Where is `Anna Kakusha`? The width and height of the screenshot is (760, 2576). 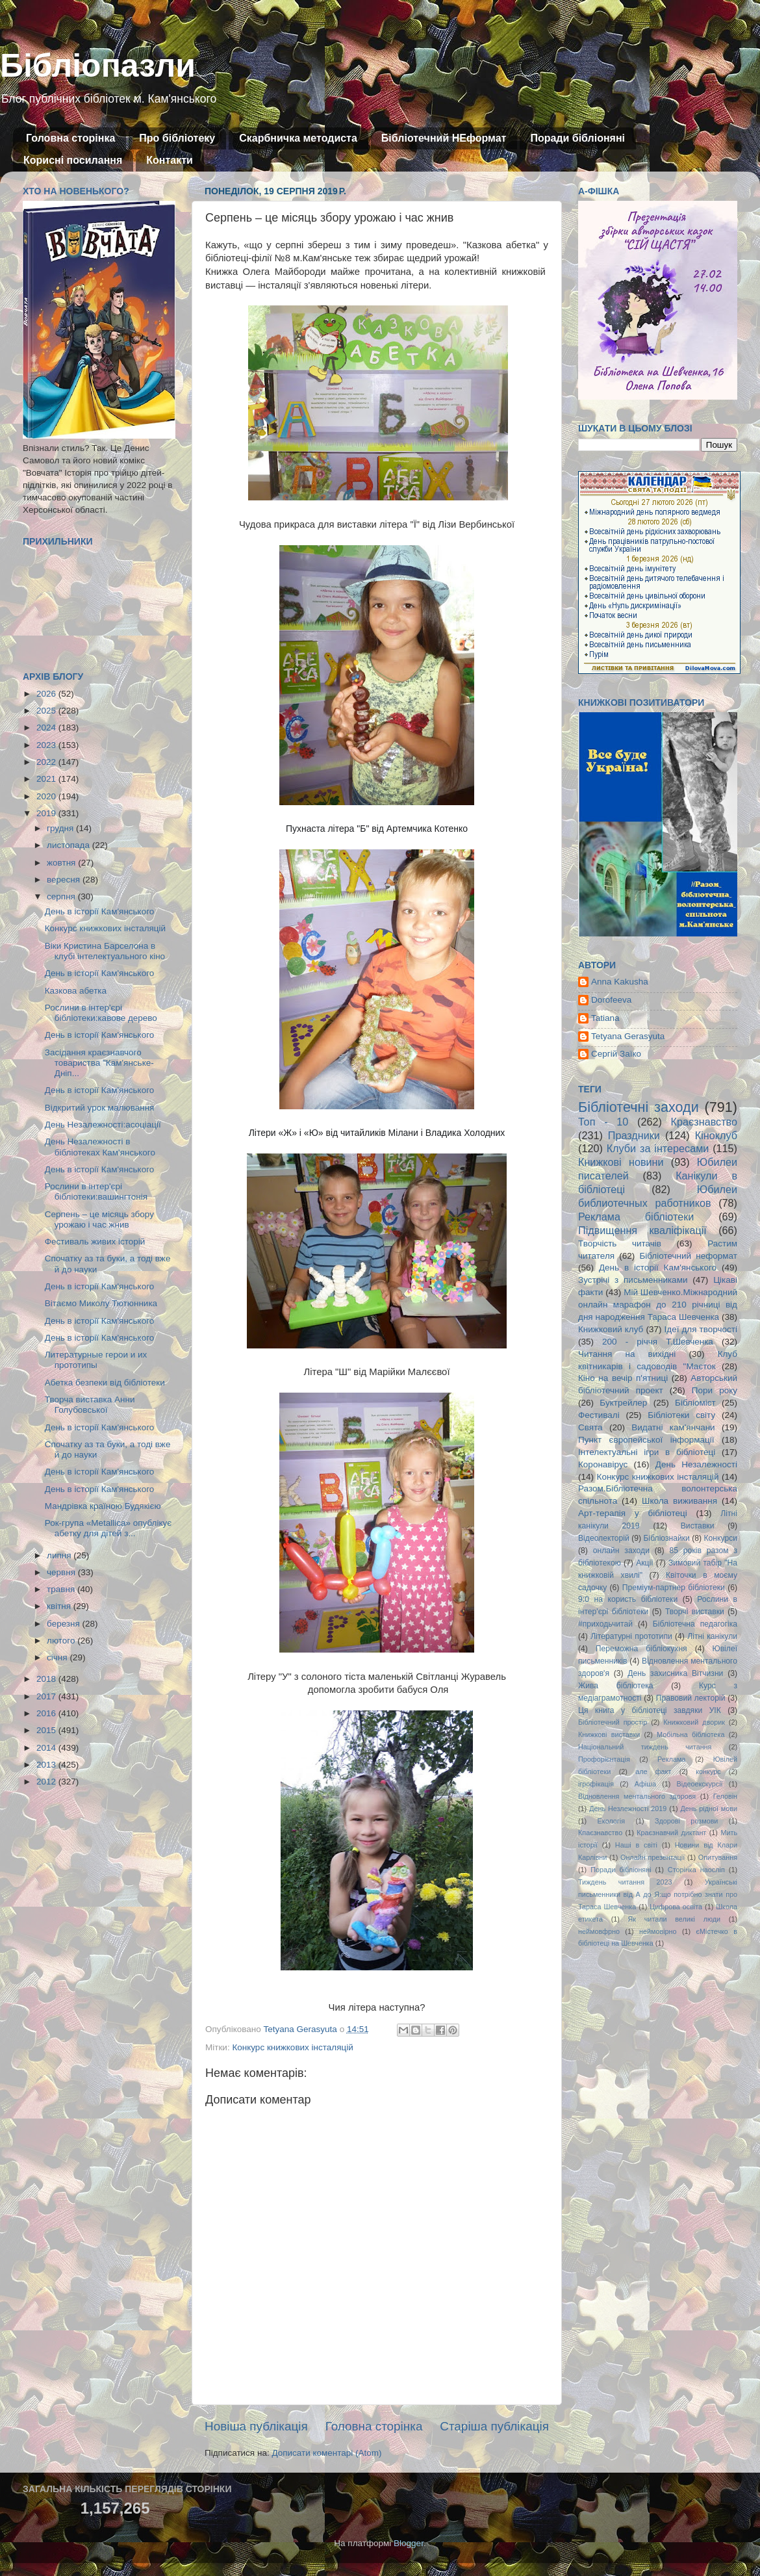
Anna Kakusha is located at coordinates (619, 981).